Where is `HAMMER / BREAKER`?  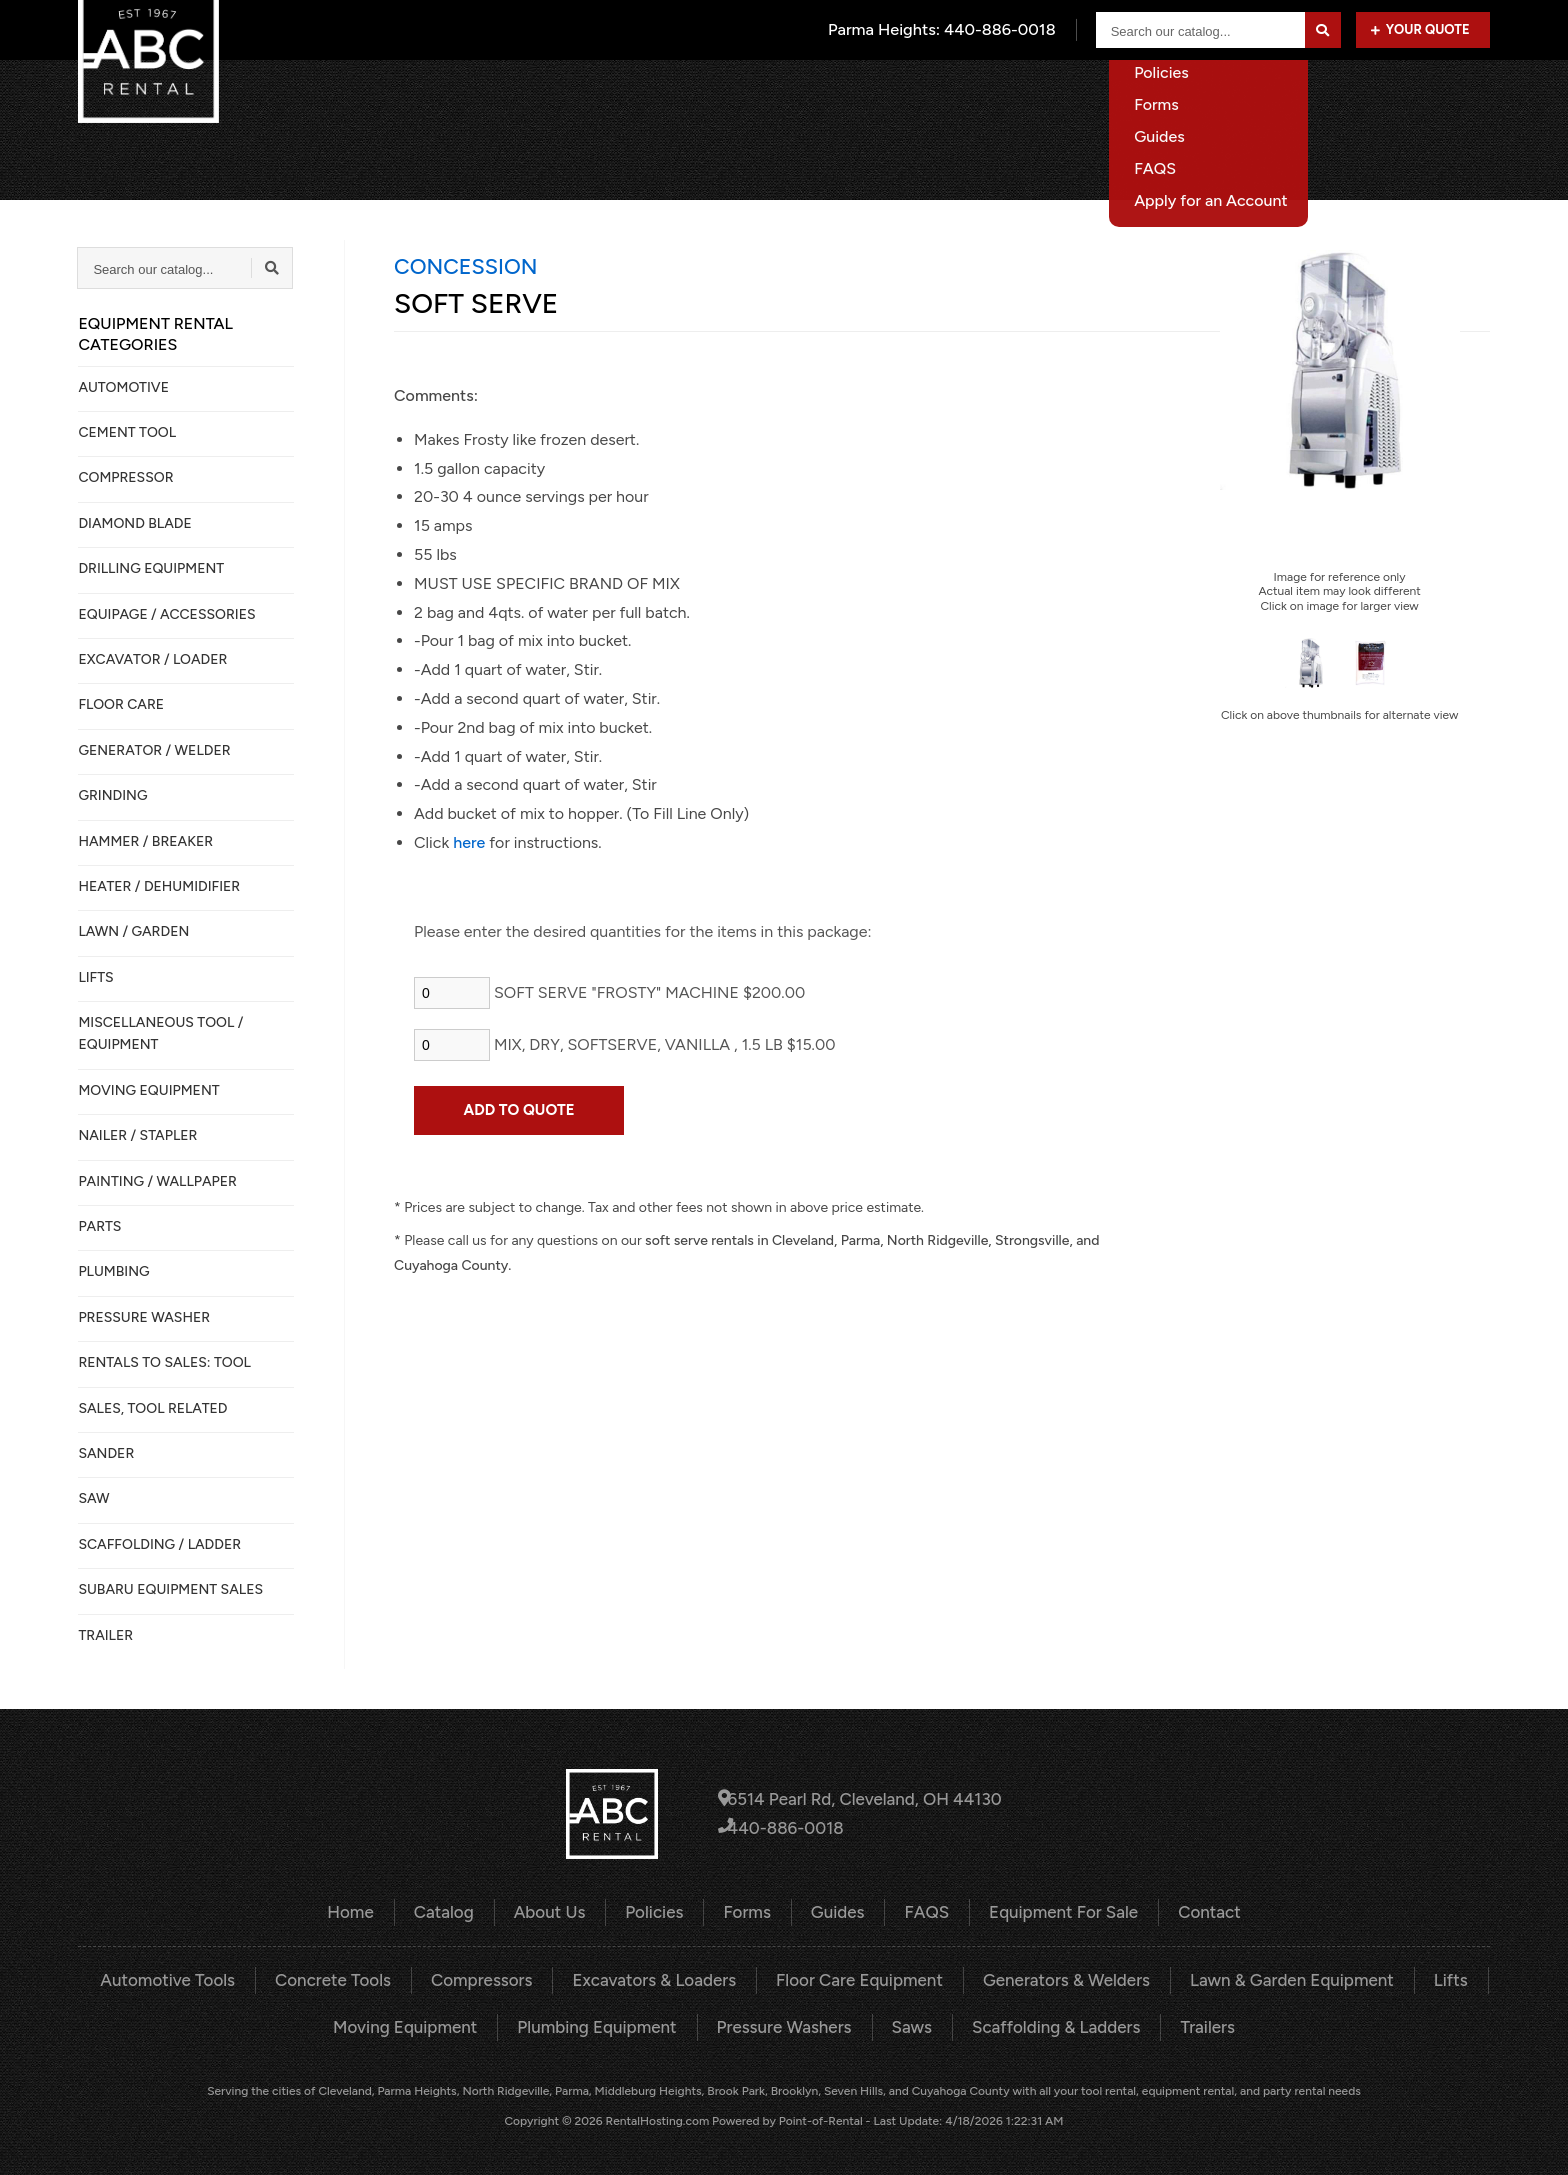 HAMMER / BREAKER is located at coordinates (145, 841).